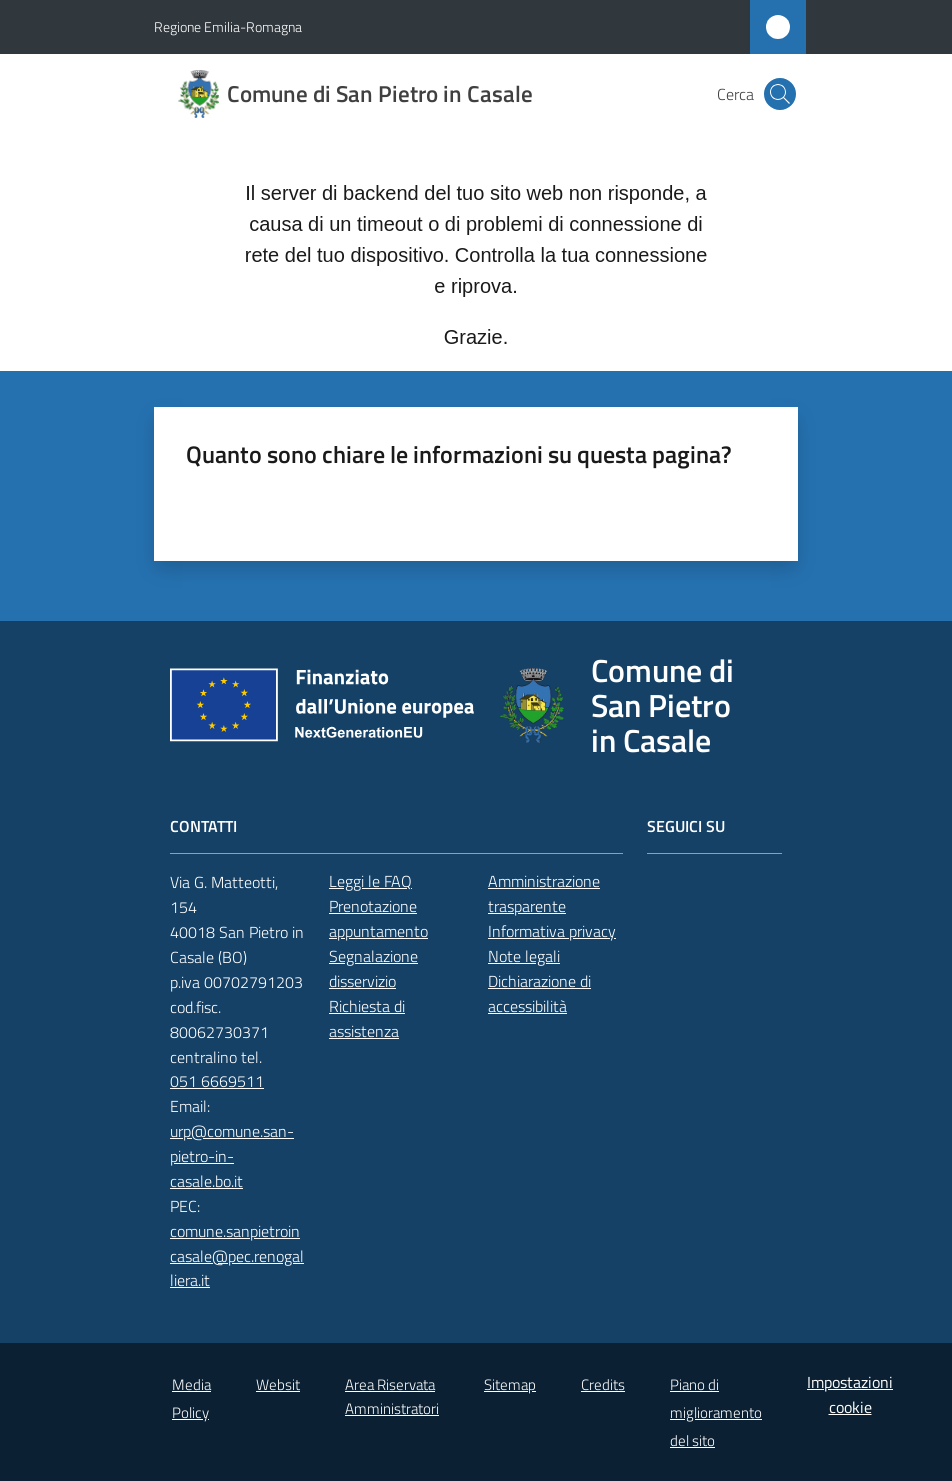 This screenshot has height=1481, width=952. I want to click on Dichiarazione di accessibilità, so click(539, 993).